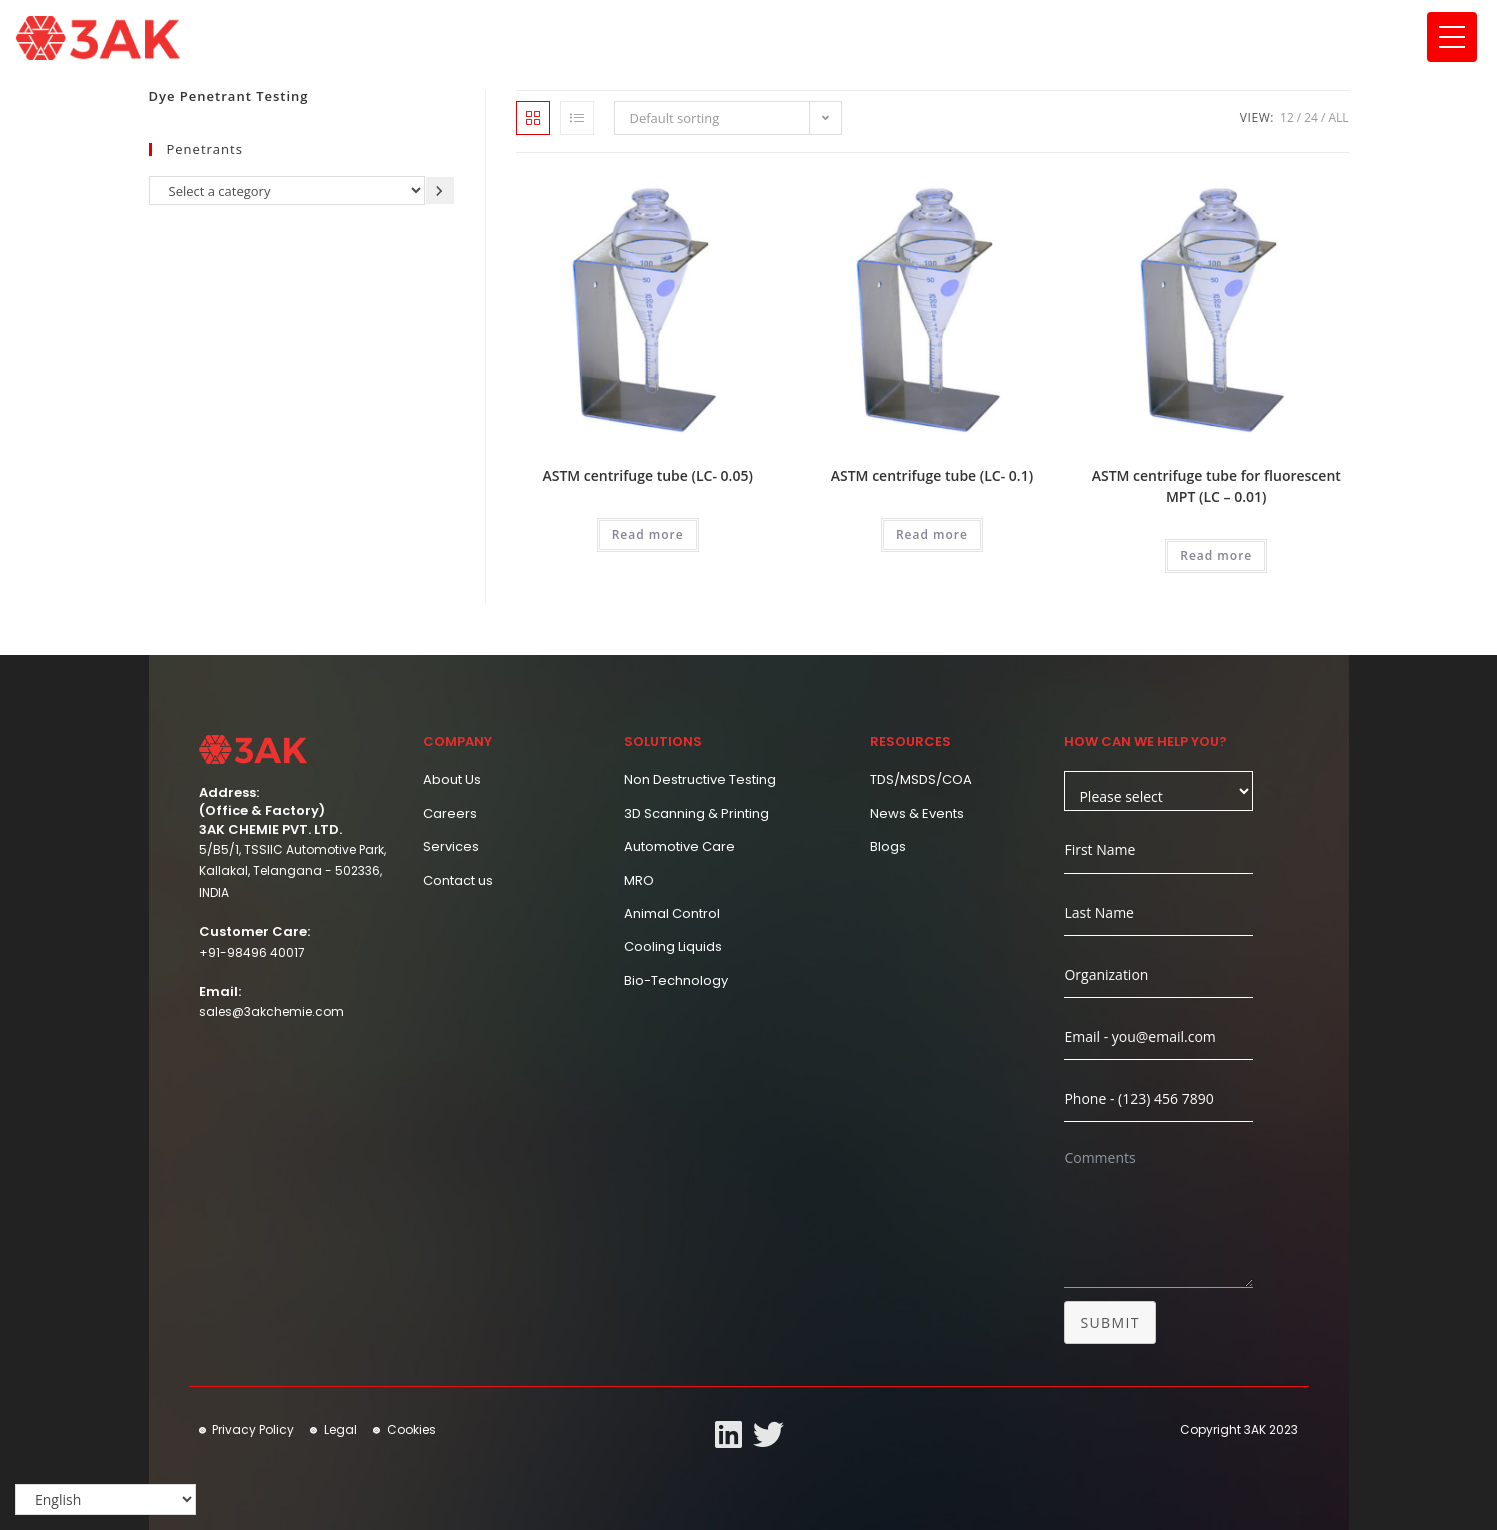  I want to click on 12, so click(1287, 117).